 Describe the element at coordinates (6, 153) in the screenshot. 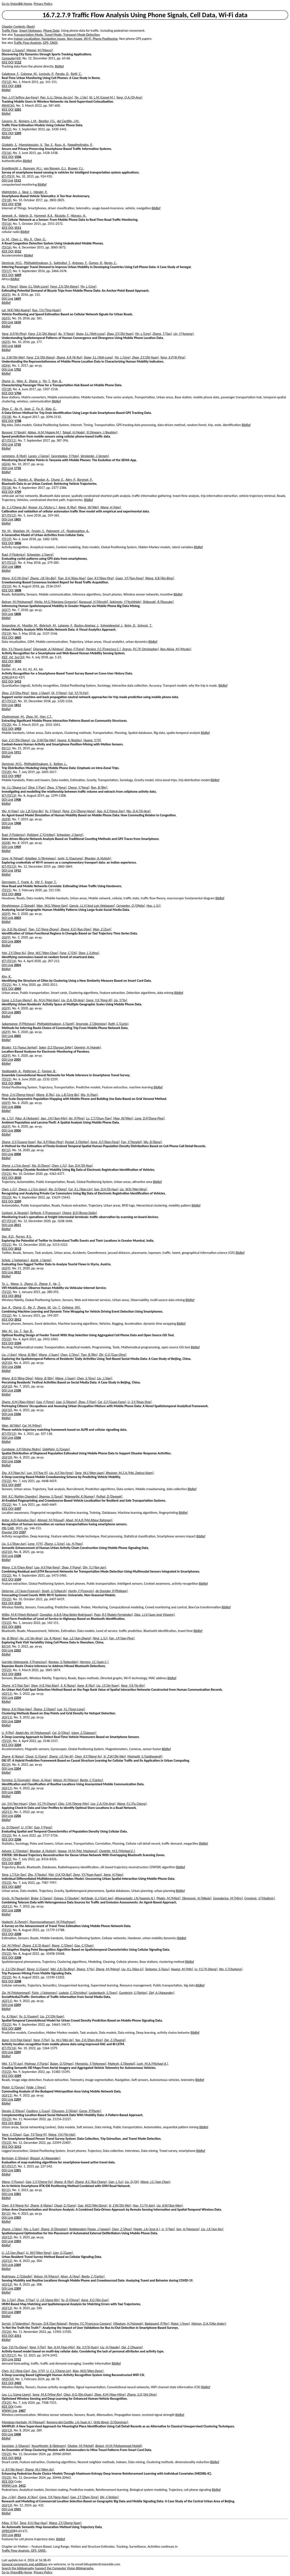

I see `ITS(16)` at that location.